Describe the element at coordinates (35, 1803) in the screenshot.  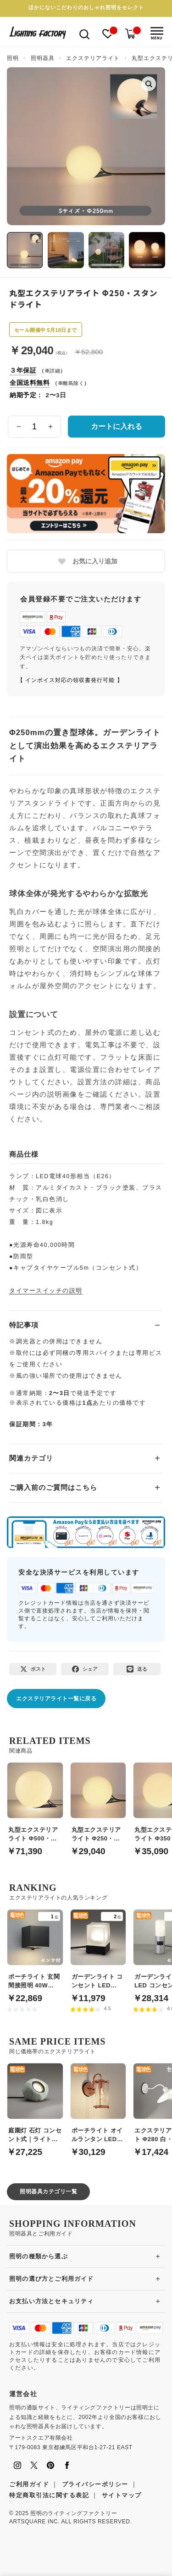
I see `[丸型エクステリアライト Φ500・スタンドライト]` at that location.